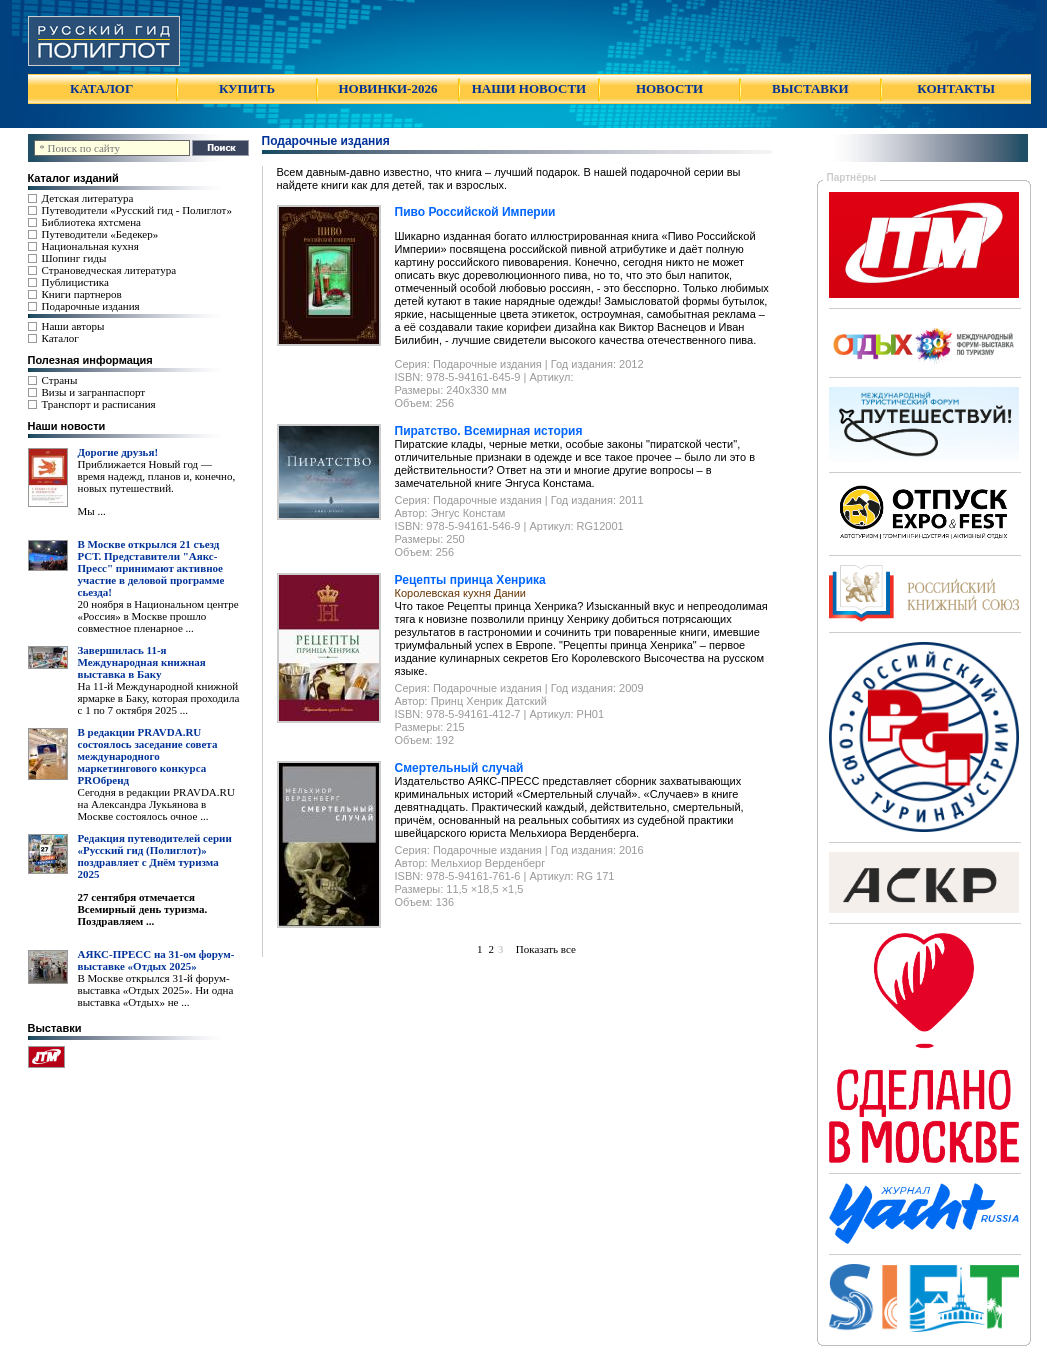  Describe the element at coordinates (101, 88) in the screenshot. I see `КАТАЛОГ` at that location.